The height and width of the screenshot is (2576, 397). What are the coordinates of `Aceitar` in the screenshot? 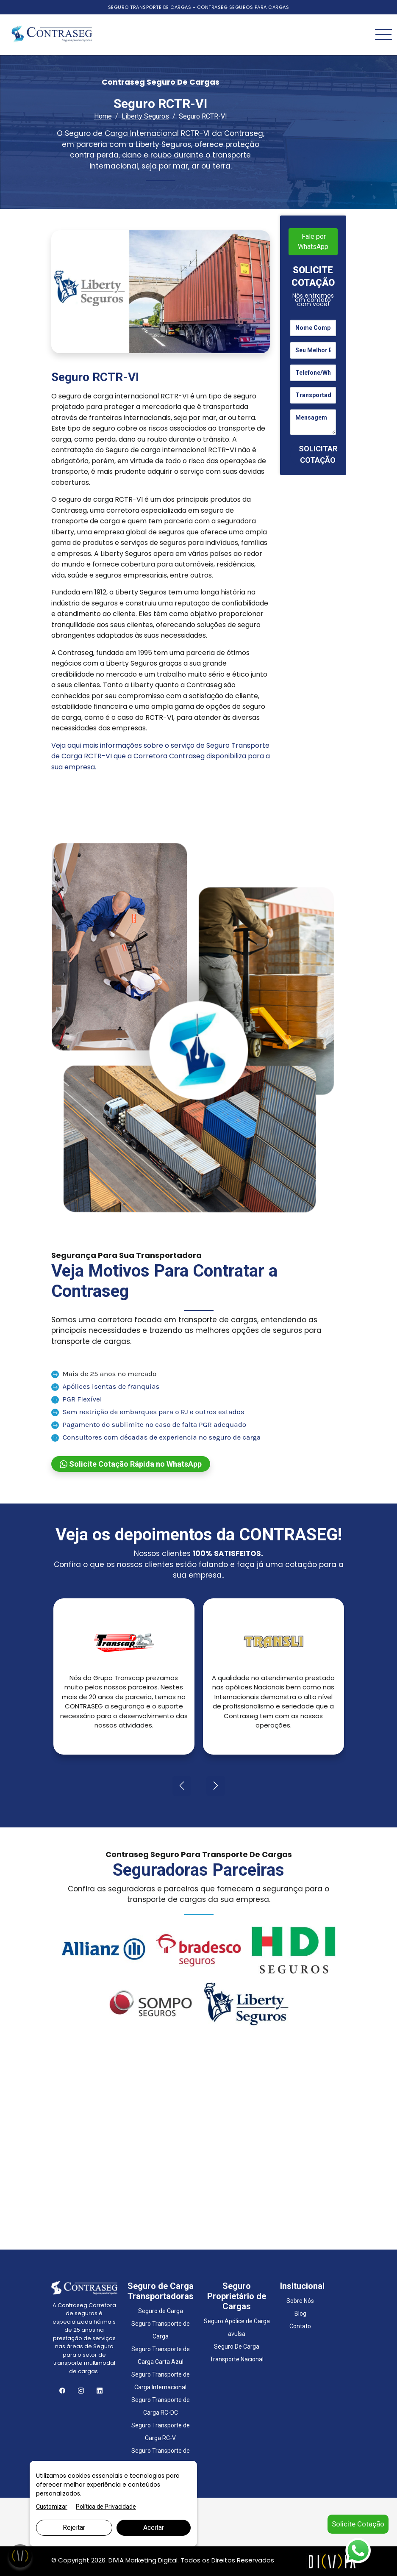 It's located at (153, 2527).